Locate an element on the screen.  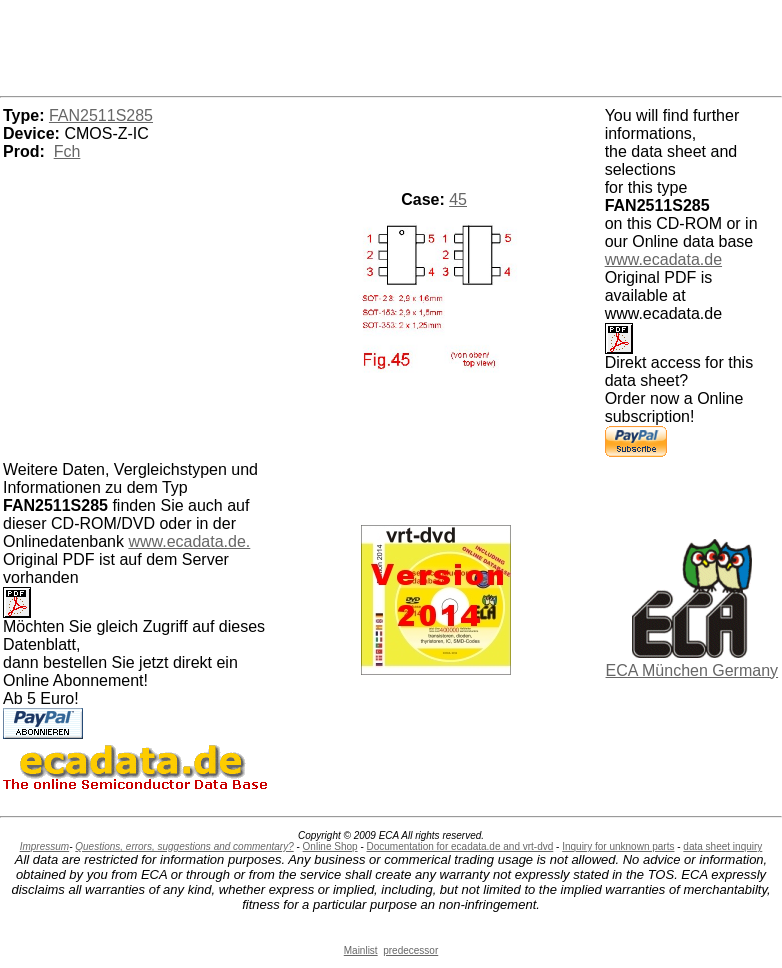
ECA München Germany is located at coordinates (692, 670).